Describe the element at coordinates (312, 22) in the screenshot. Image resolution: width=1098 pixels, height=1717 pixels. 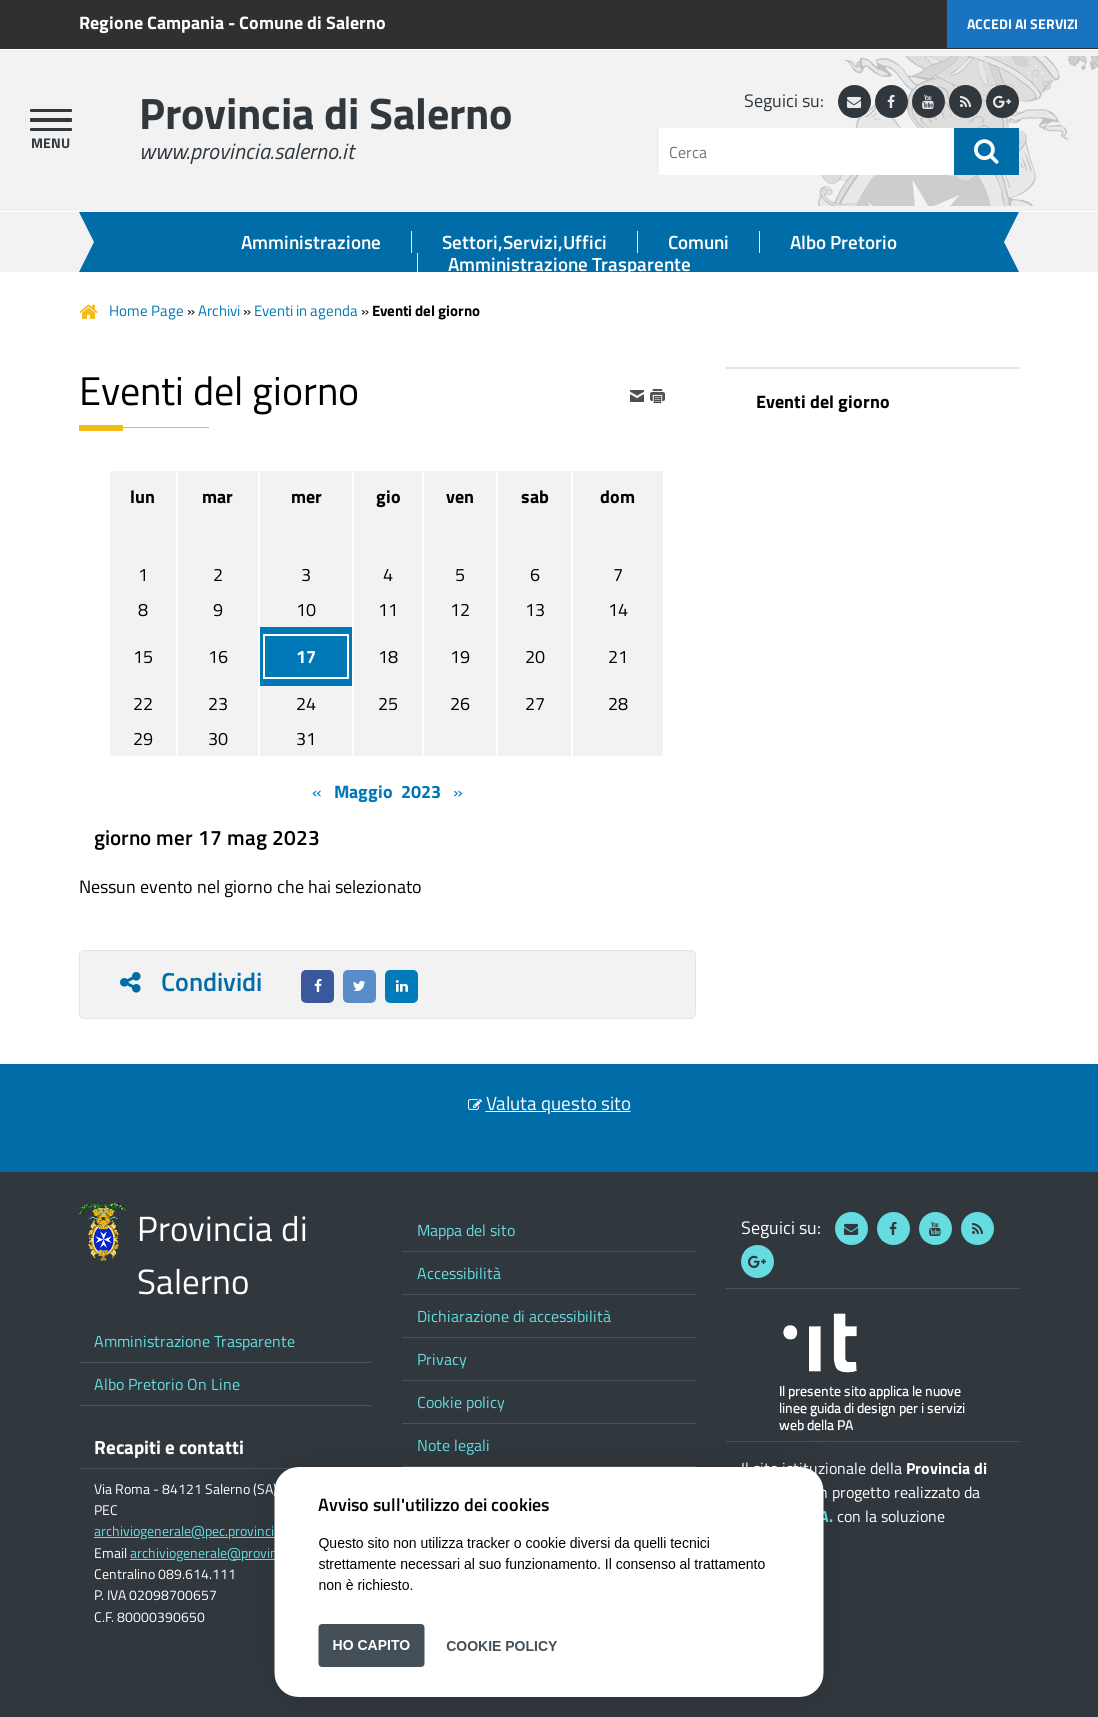
I see `Comune di Salerno` at that location.